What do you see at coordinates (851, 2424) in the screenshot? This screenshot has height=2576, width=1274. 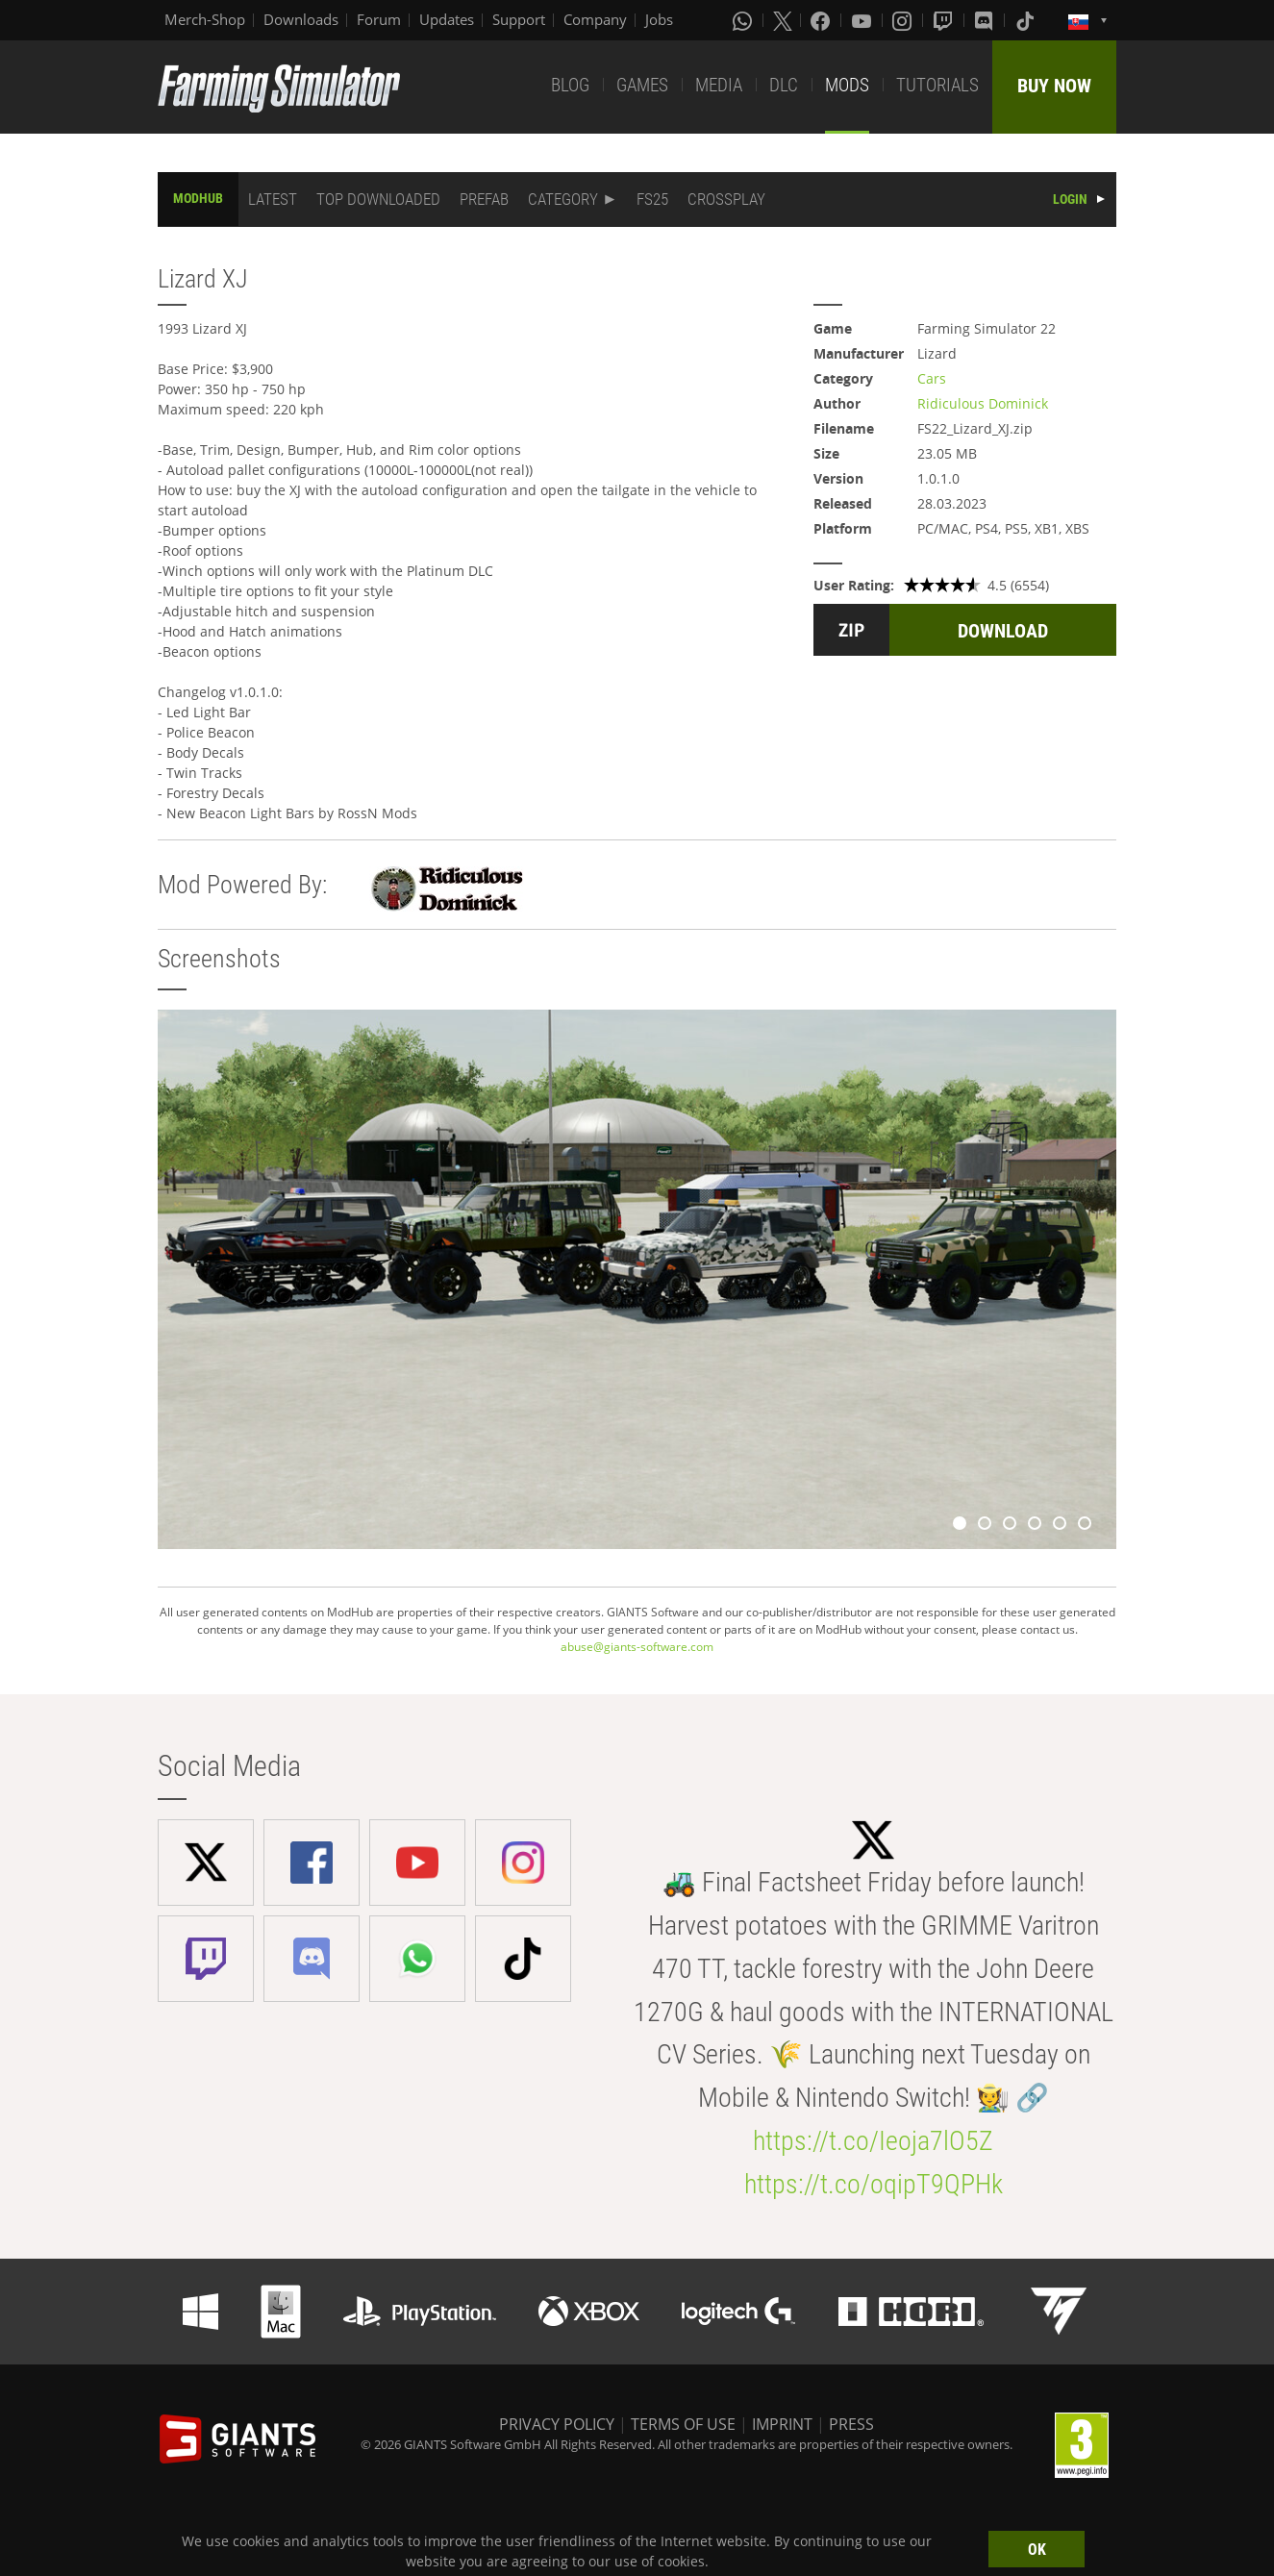 I see `PRESS` at bounding box center [851, 2424].